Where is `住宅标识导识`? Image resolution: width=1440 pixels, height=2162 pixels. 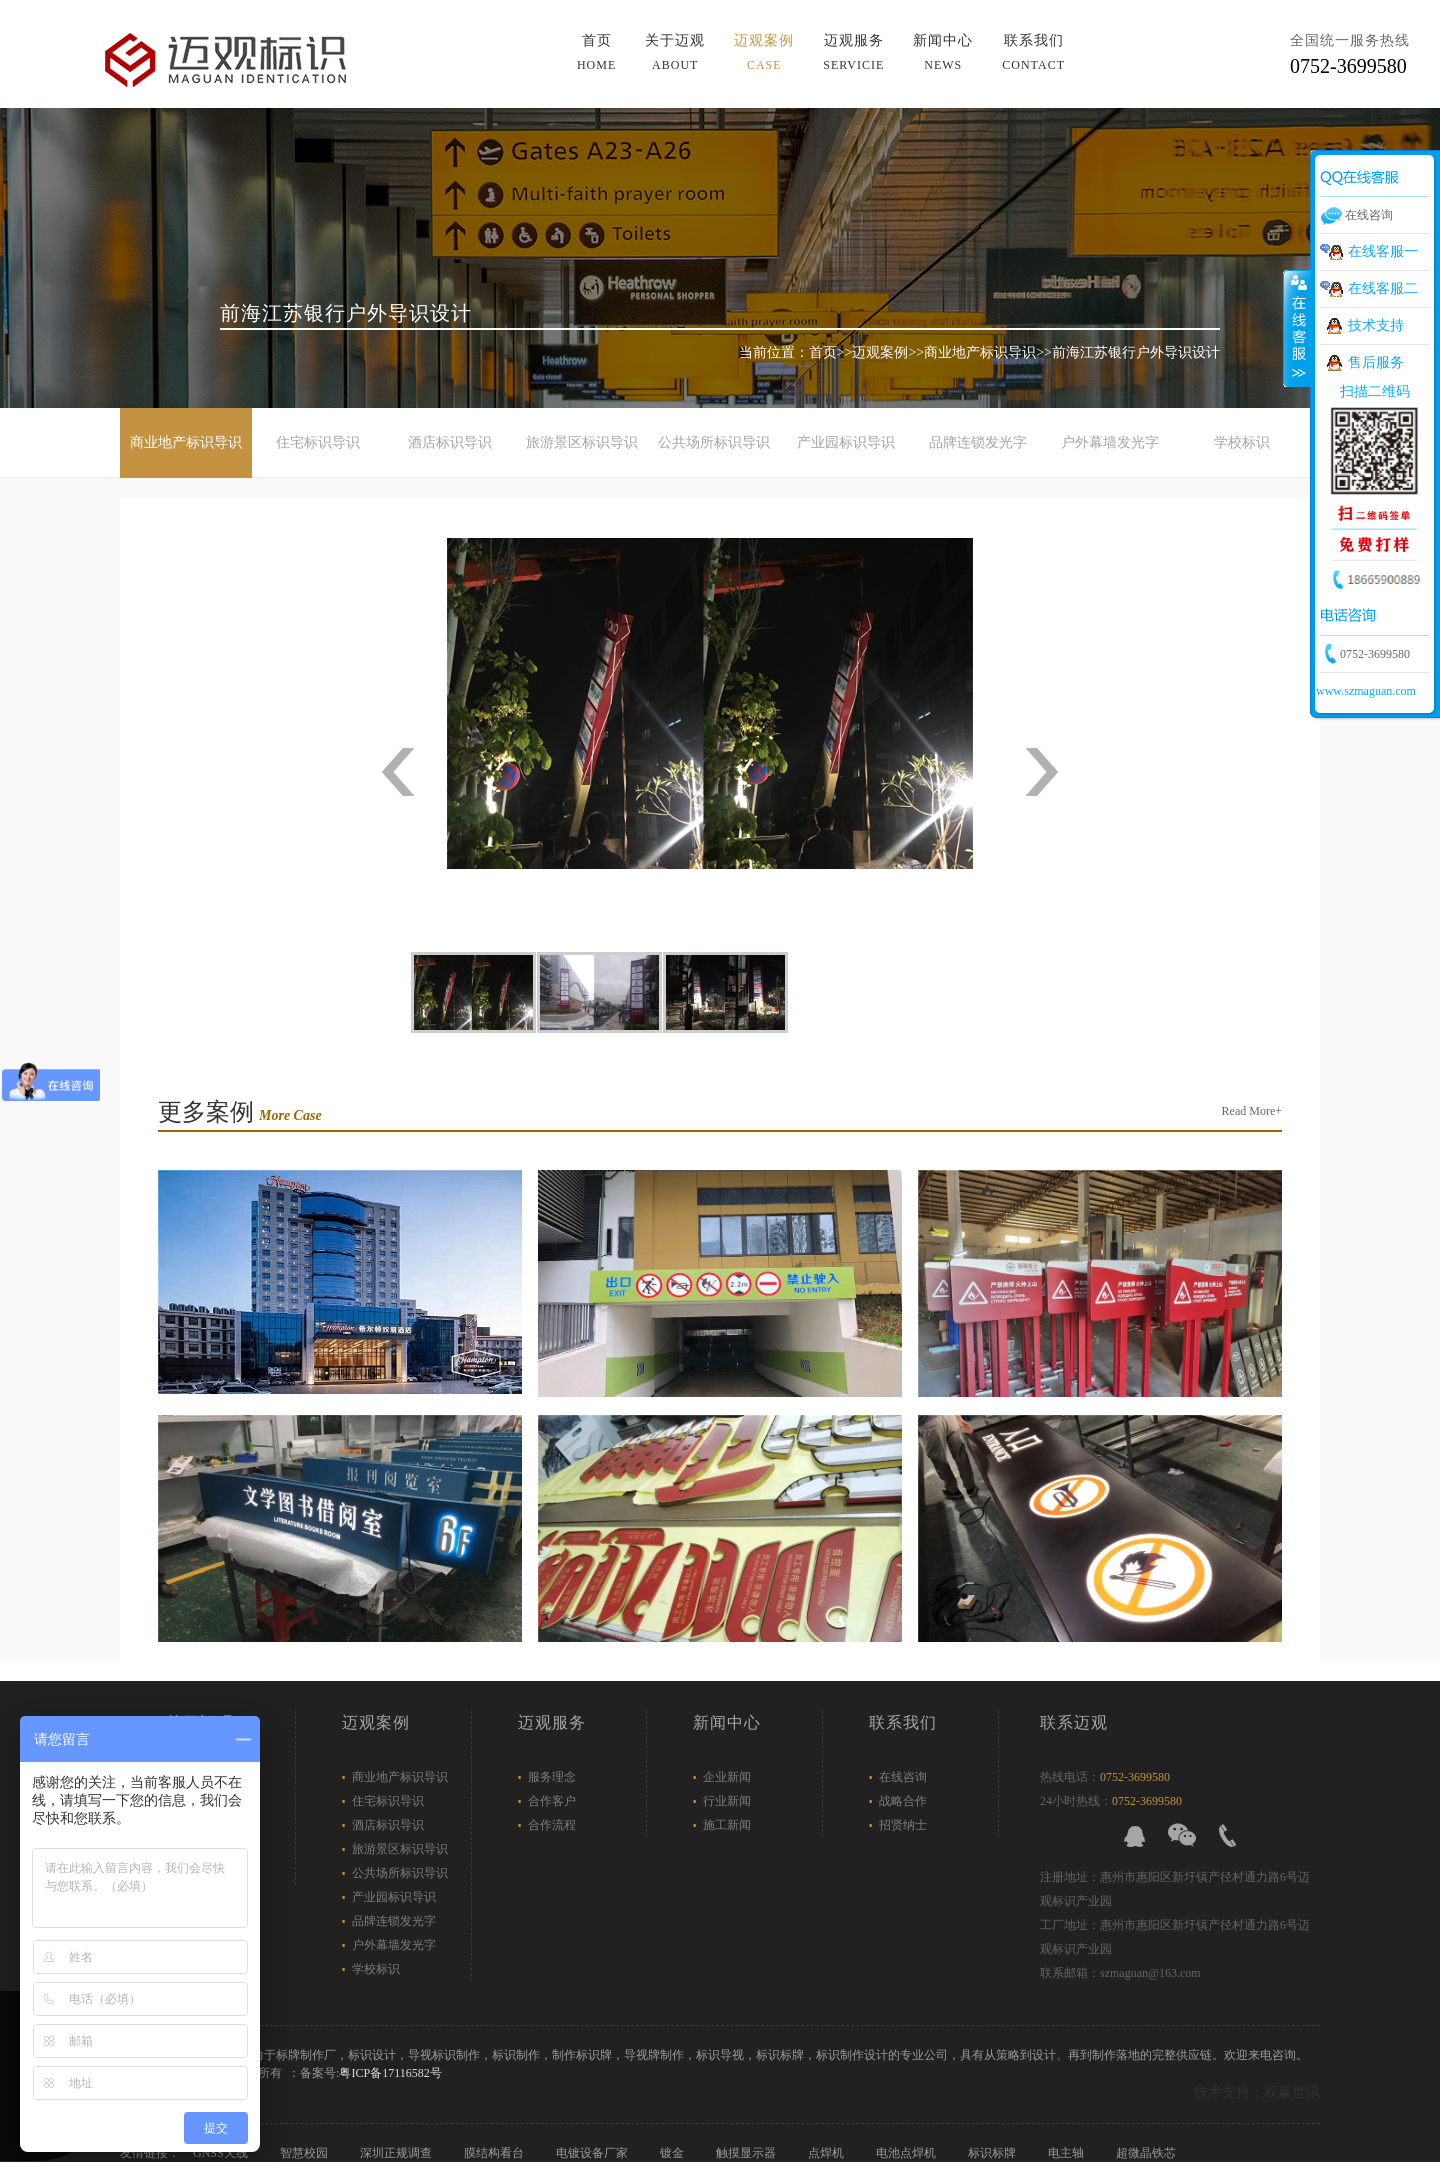
住宅标识导识 is located at coordinates (318, 442).